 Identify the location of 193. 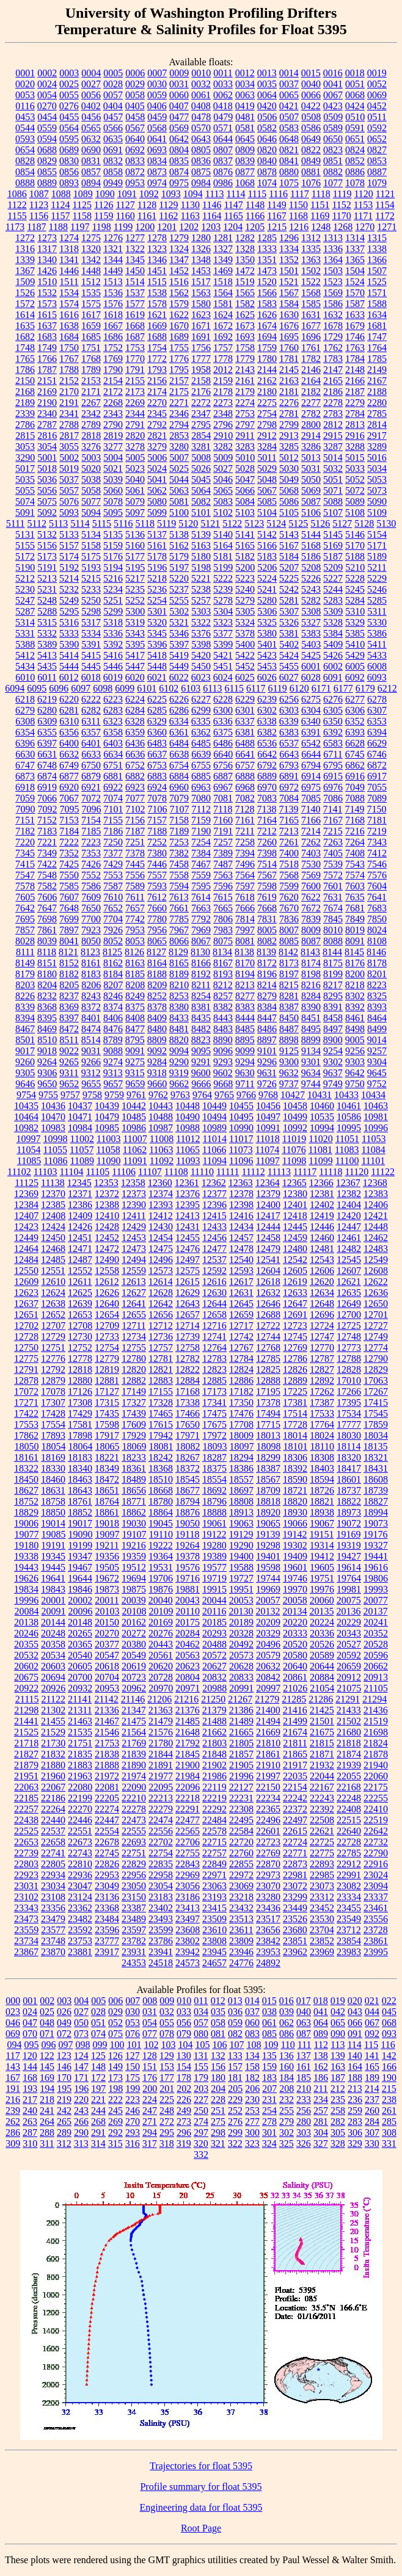
(30, 2088).